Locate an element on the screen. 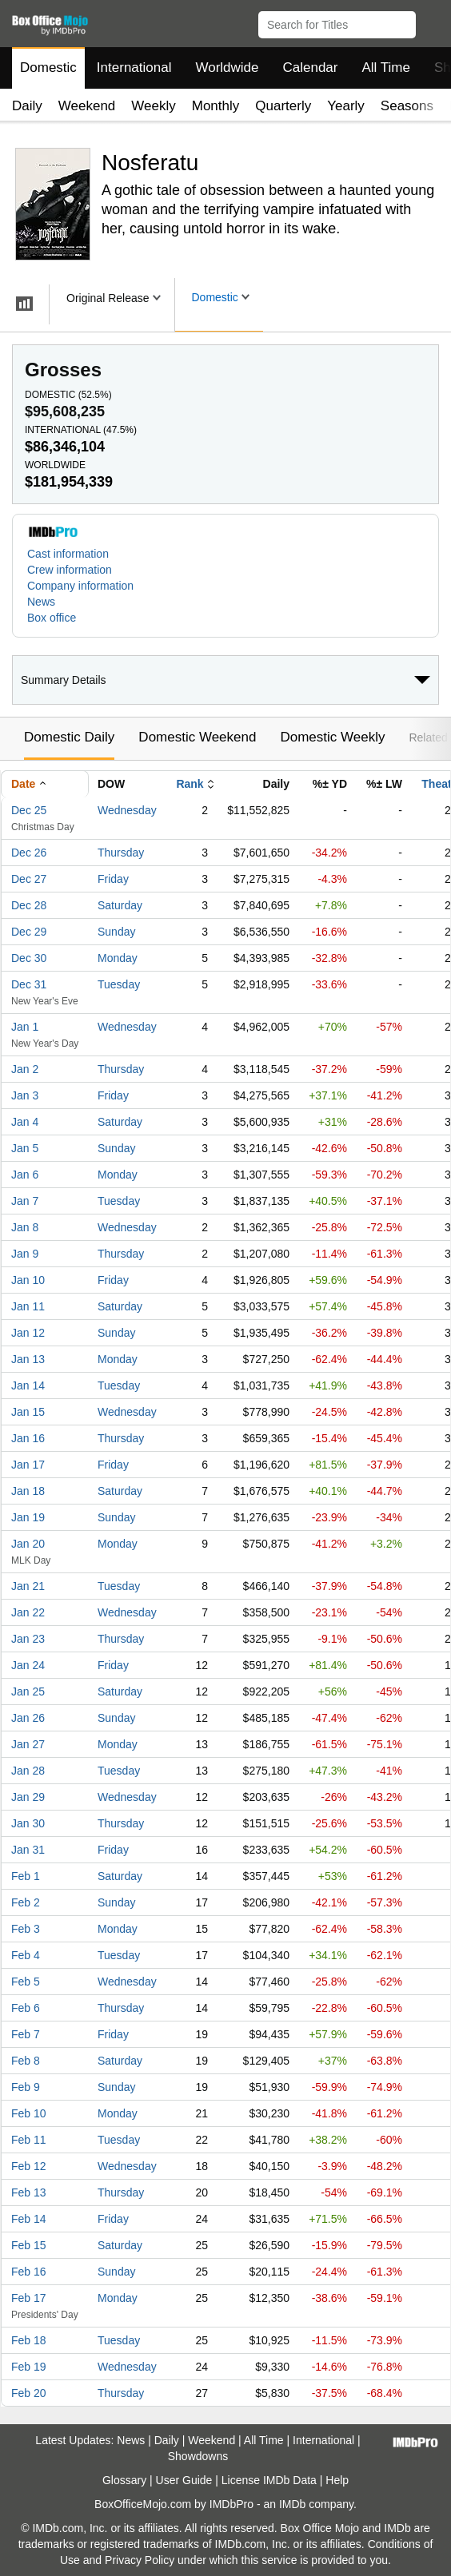 This screenshot has height=2576, width=451. Jan 13 is located at coordinates (28, 1359).